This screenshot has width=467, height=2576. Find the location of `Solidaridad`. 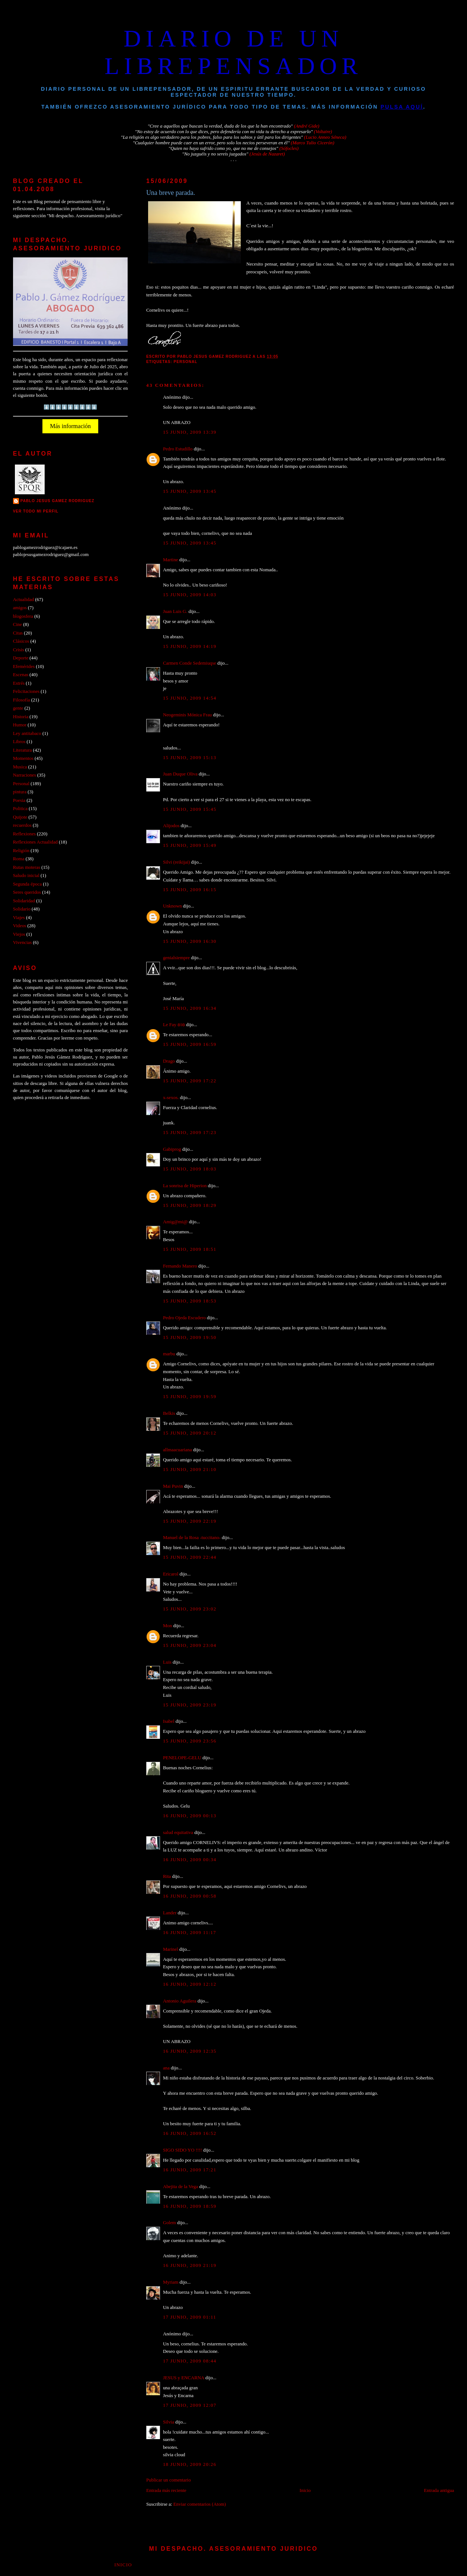

Solidaridad is located at coordinates (24, 900).